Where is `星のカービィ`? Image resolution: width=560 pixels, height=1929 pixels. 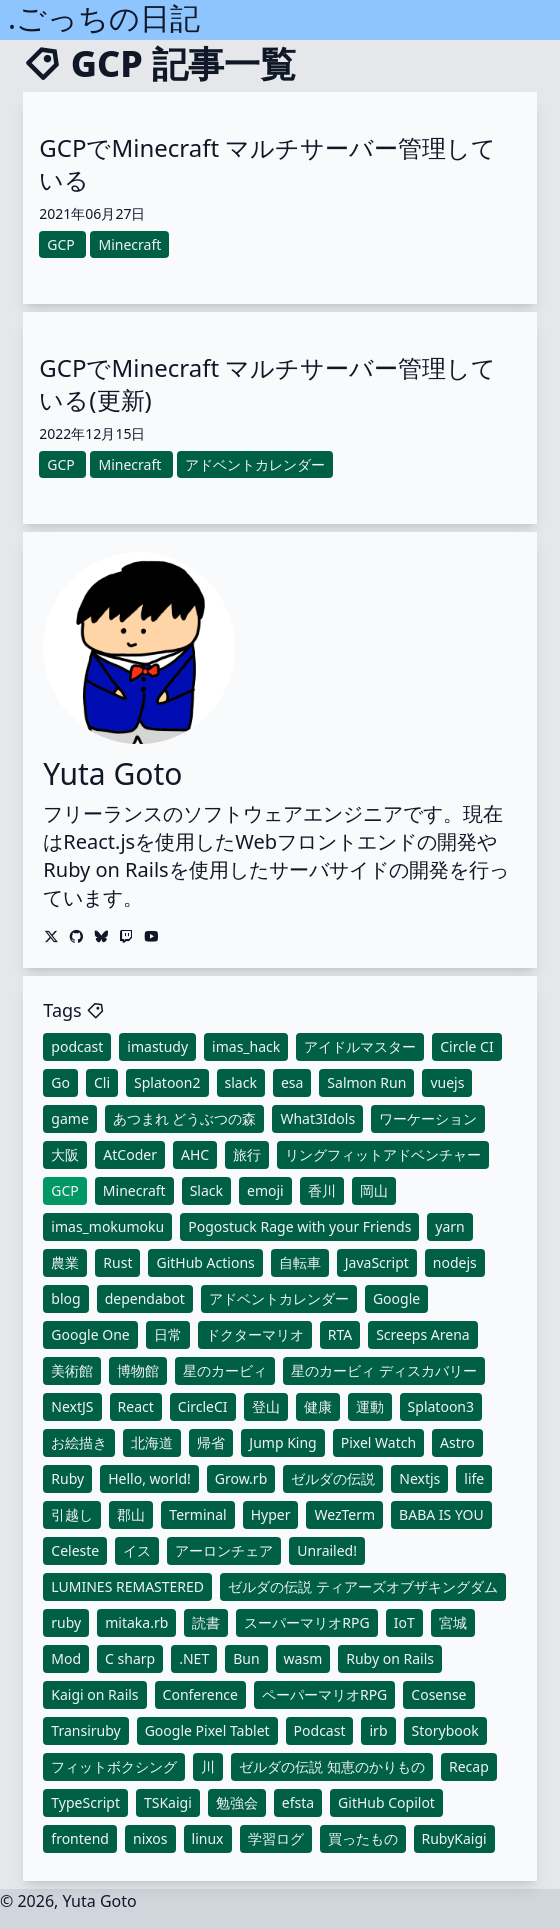 星のカービィ is located at coordinates (225, 1370).